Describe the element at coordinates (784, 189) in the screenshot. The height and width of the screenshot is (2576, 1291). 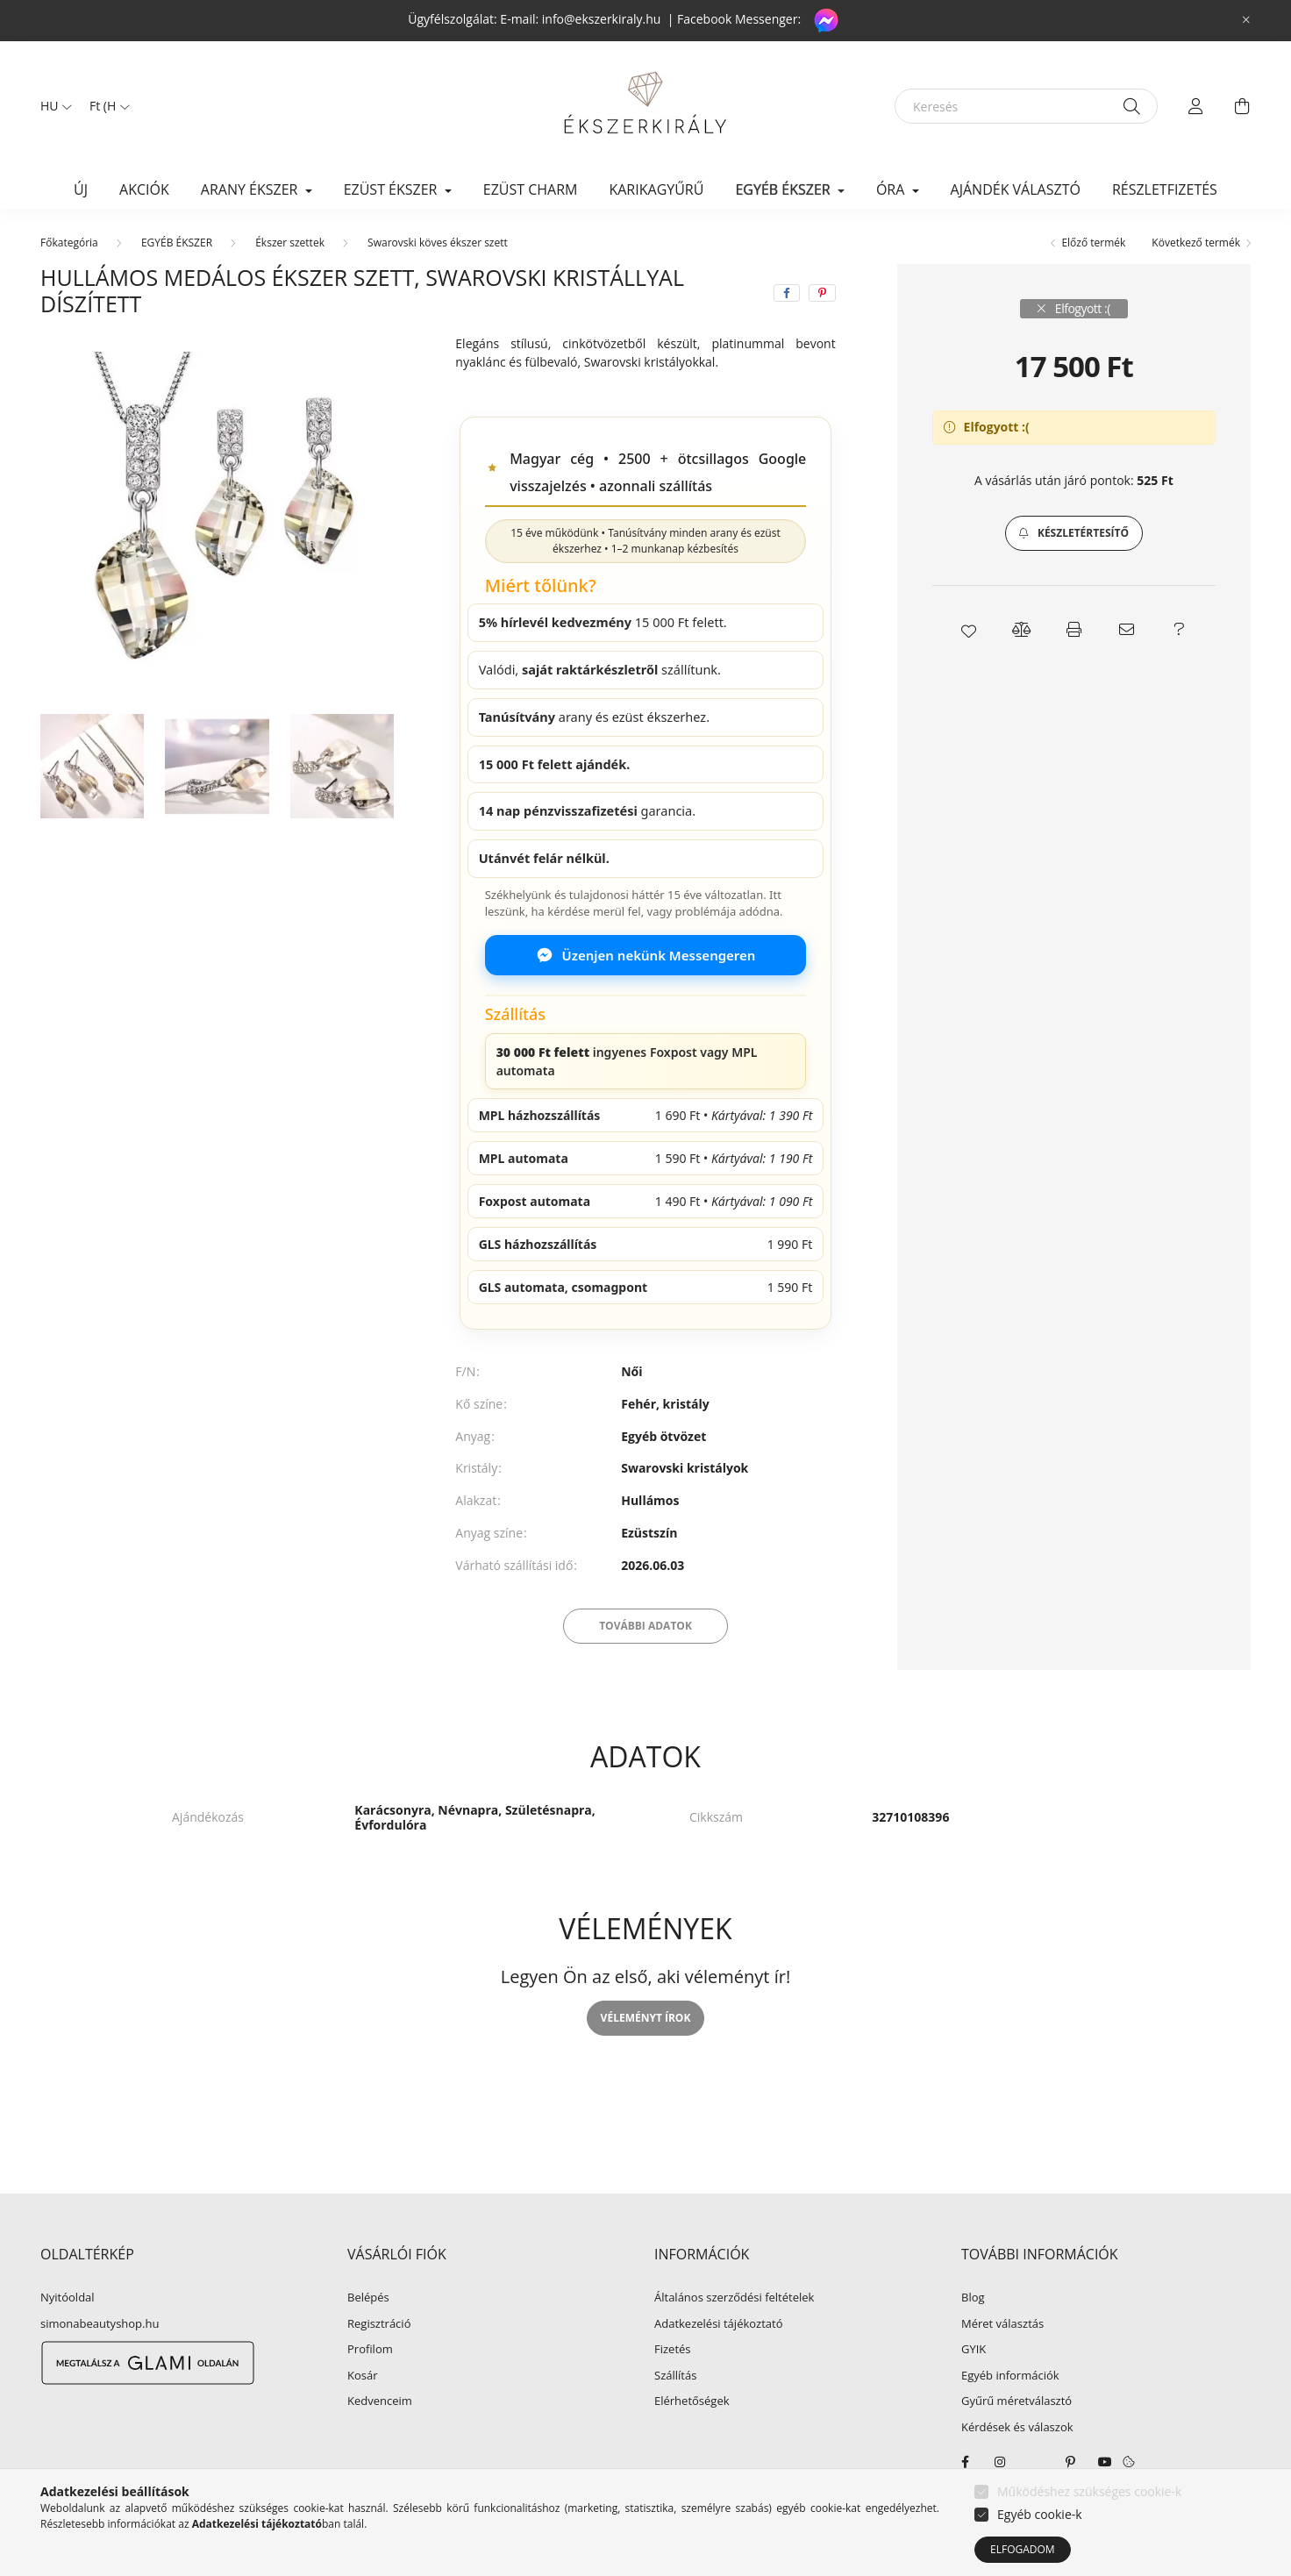
I see `EGYÉB ÉKSZER [button]` at that location.